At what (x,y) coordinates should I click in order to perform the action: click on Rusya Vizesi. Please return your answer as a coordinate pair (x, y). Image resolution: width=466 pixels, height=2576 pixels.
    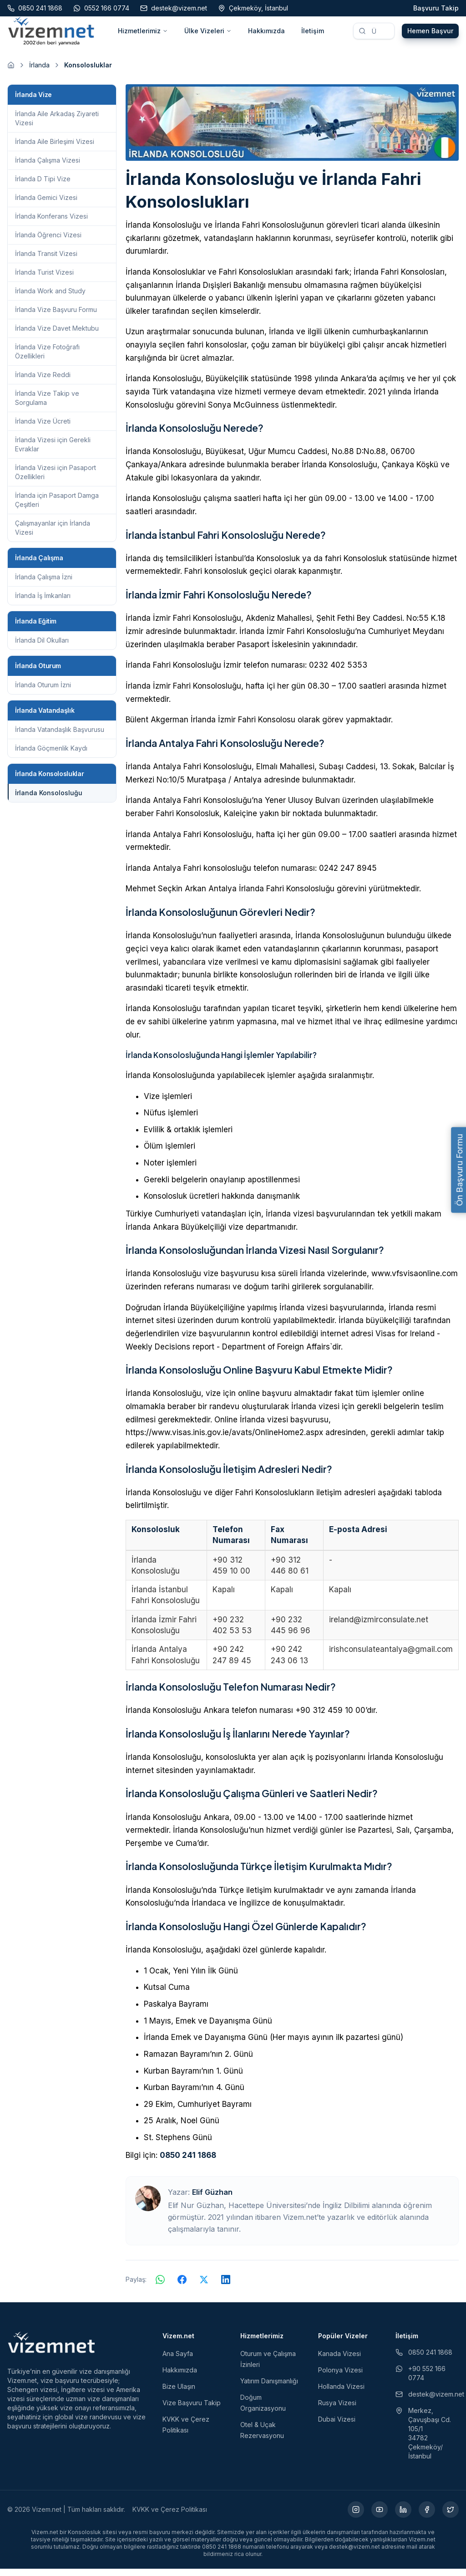
    Looking at the image, I should click on (337, 2410).